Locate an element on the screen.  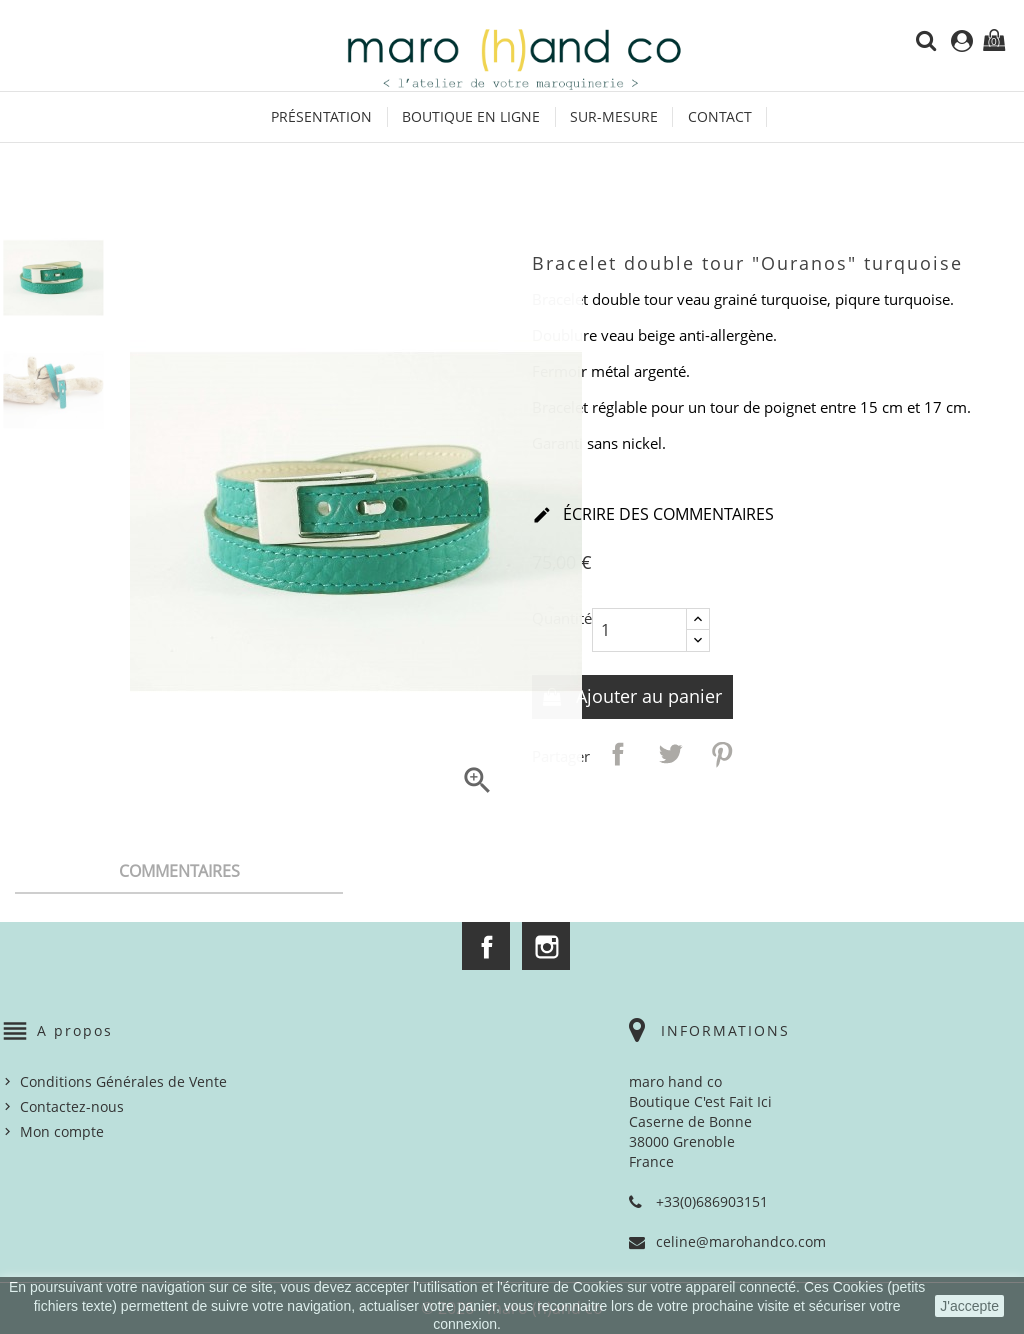
Tweet is located at coordinates (670, 754).